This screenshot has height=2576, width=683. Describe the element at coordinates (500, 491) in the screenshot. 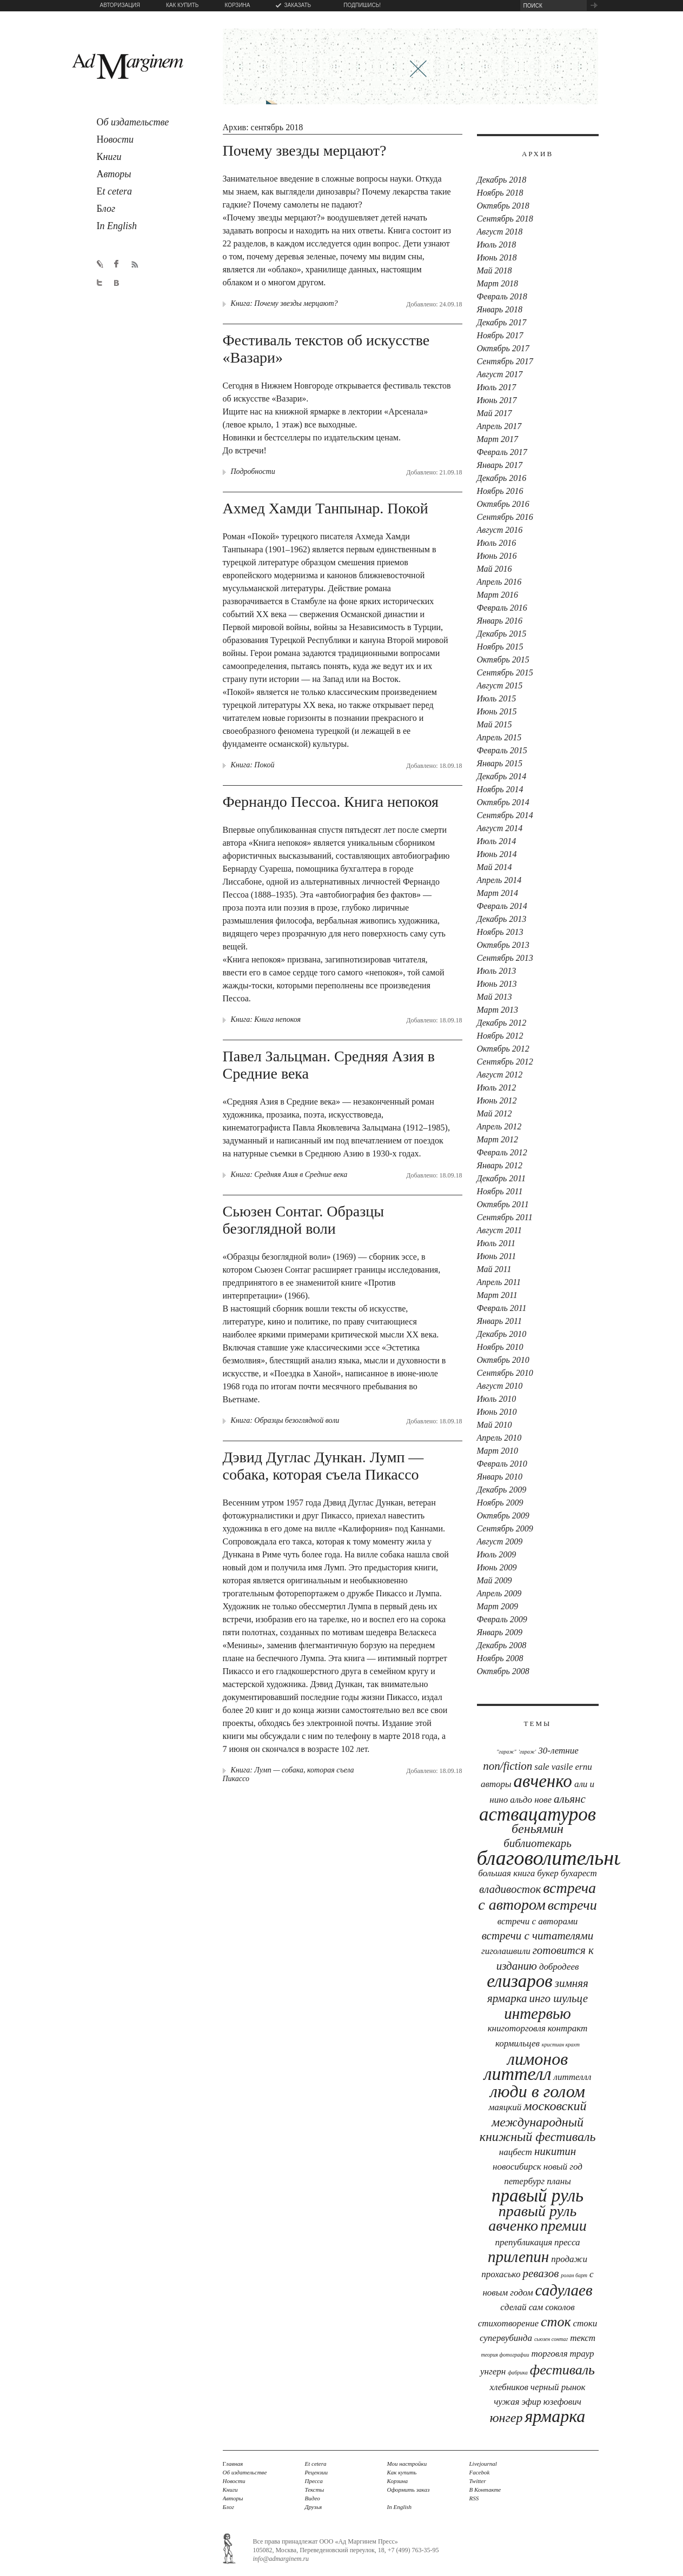

I see `Ноябрь 2016` at that location.